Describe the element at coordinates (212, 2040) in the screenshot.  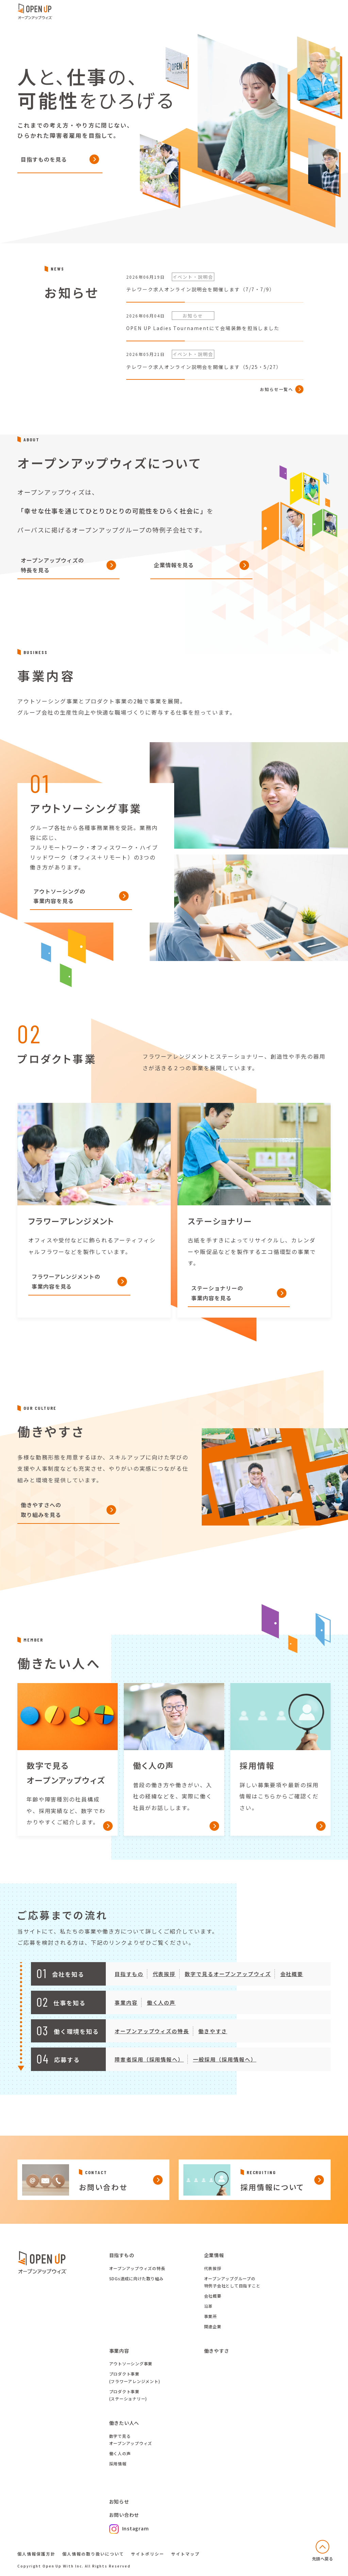
I see `働きやすさ` at that location.